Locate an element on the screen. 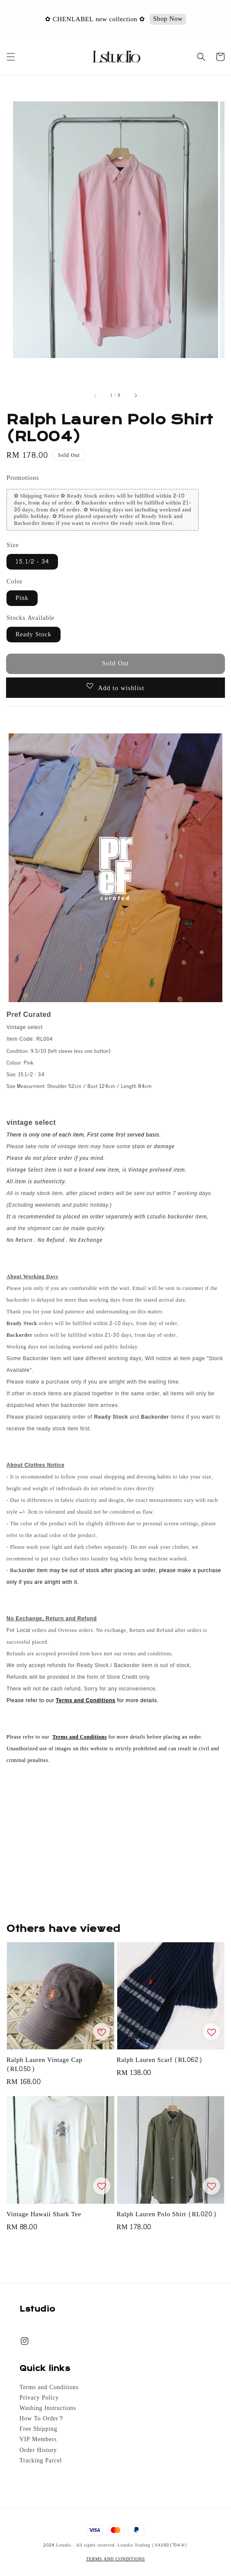 The image size is (231, 2576). Tracking Parcel is located at coordinates (40, 2461).